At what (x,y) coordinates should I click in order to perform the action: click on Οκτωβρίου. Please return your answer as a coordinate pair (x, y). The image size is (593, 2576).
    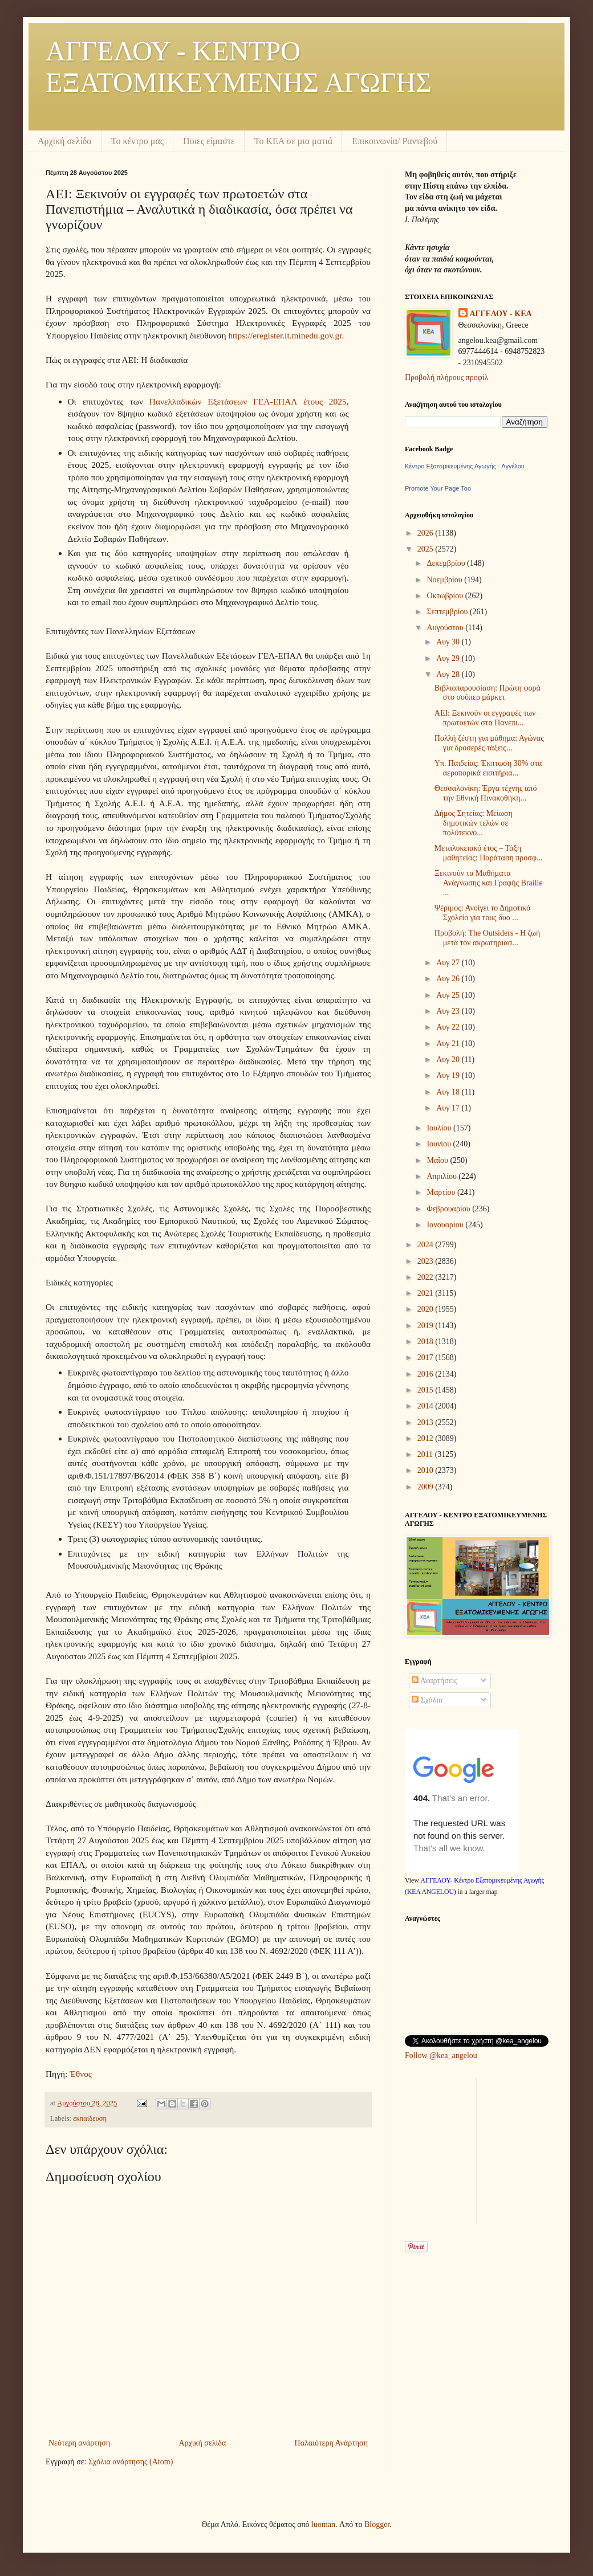
    Looking at the image, I should click on (446, 595).